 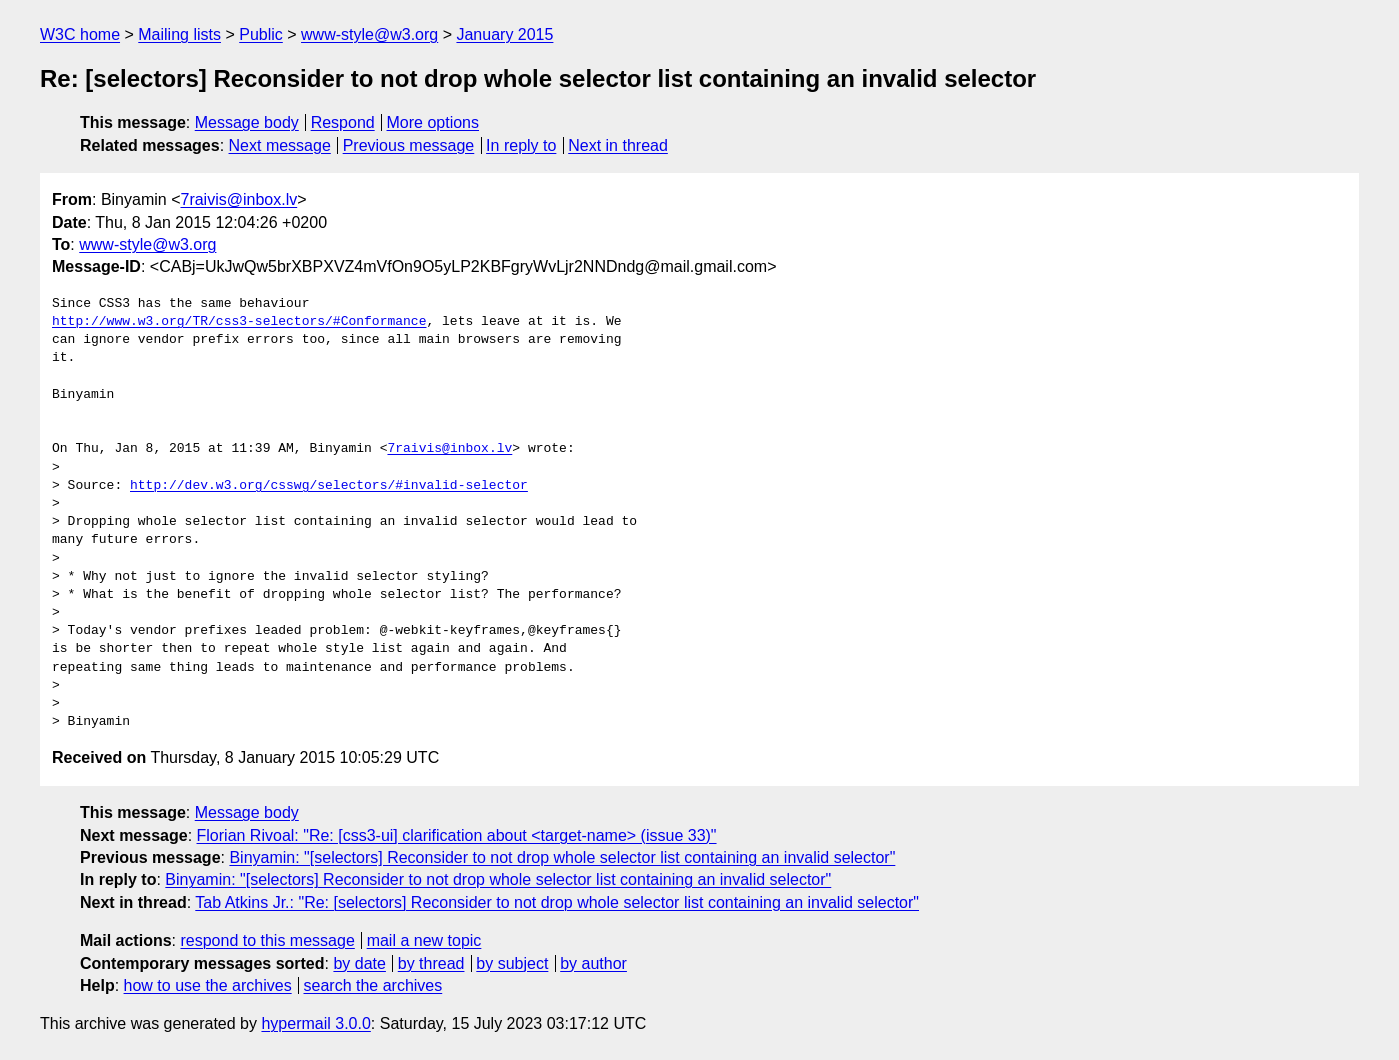 What do you see at coordinates (280, 145) in the screenshot?
I see `Next message` at bounding box center [280, 145].